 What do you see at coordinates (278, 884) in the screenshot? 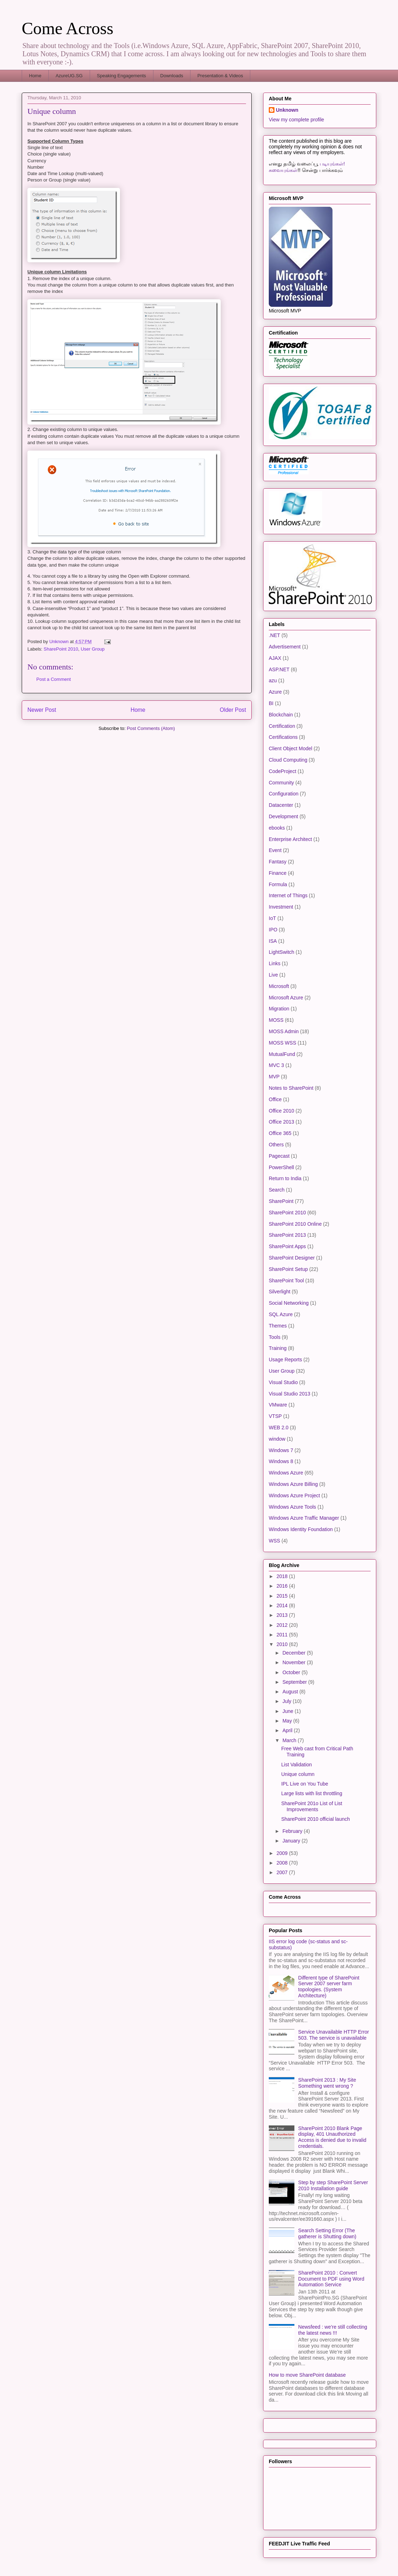
I see `Formula` at bounding box center [278, 884].